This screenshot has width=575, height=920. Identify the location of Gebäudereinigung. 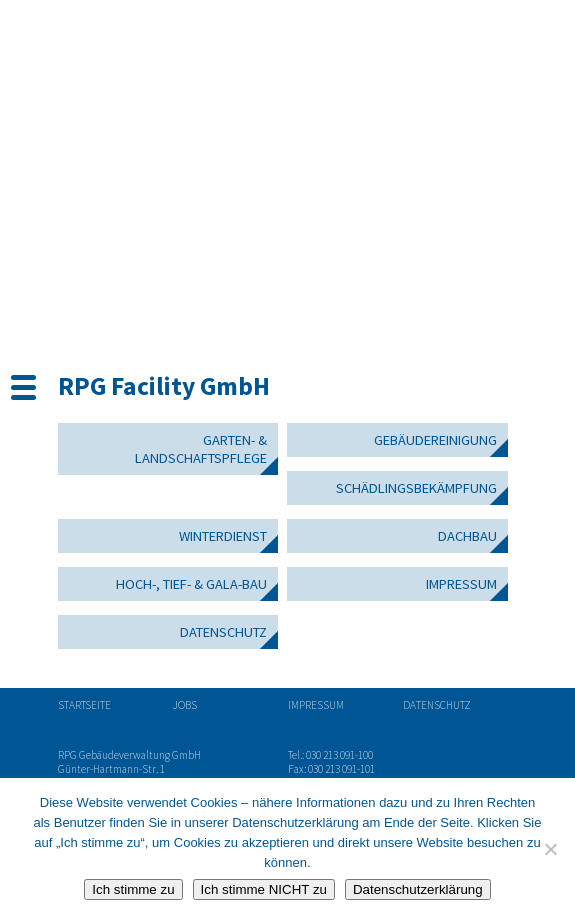
(435, 440).